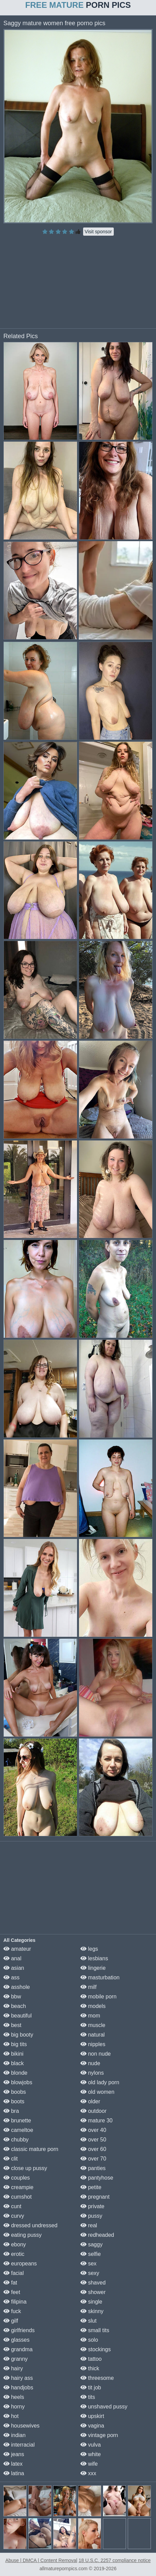 The image size is (156, 2576). Describe the element at coordinates (95, 2054) in the screenshot. I see `non nude` at that location.